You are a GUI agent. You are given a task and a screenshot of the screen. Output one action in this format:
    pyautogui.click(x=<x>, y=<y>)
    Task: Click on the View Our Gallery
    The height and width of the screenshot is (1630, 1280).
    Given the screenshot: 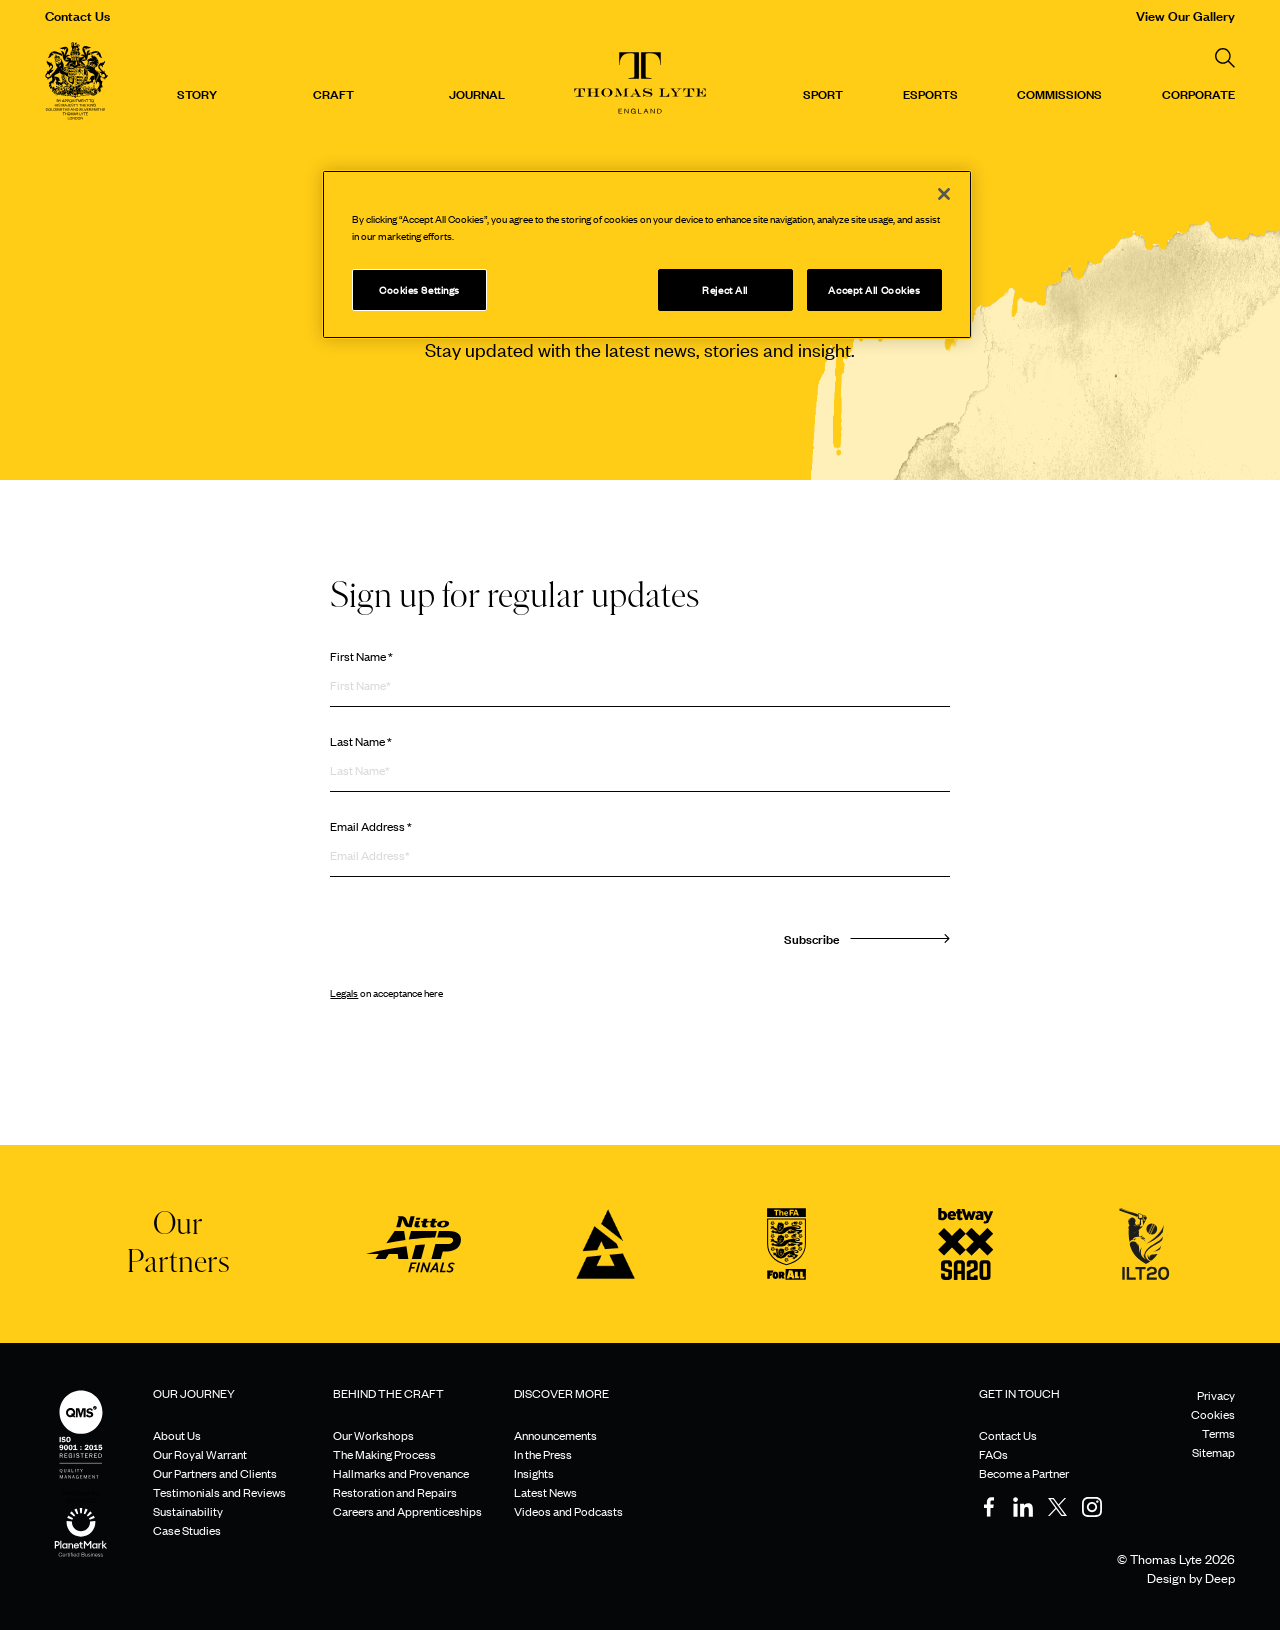 What is the action you would take?
    pyautogui.click(x=1185, y=14)
    